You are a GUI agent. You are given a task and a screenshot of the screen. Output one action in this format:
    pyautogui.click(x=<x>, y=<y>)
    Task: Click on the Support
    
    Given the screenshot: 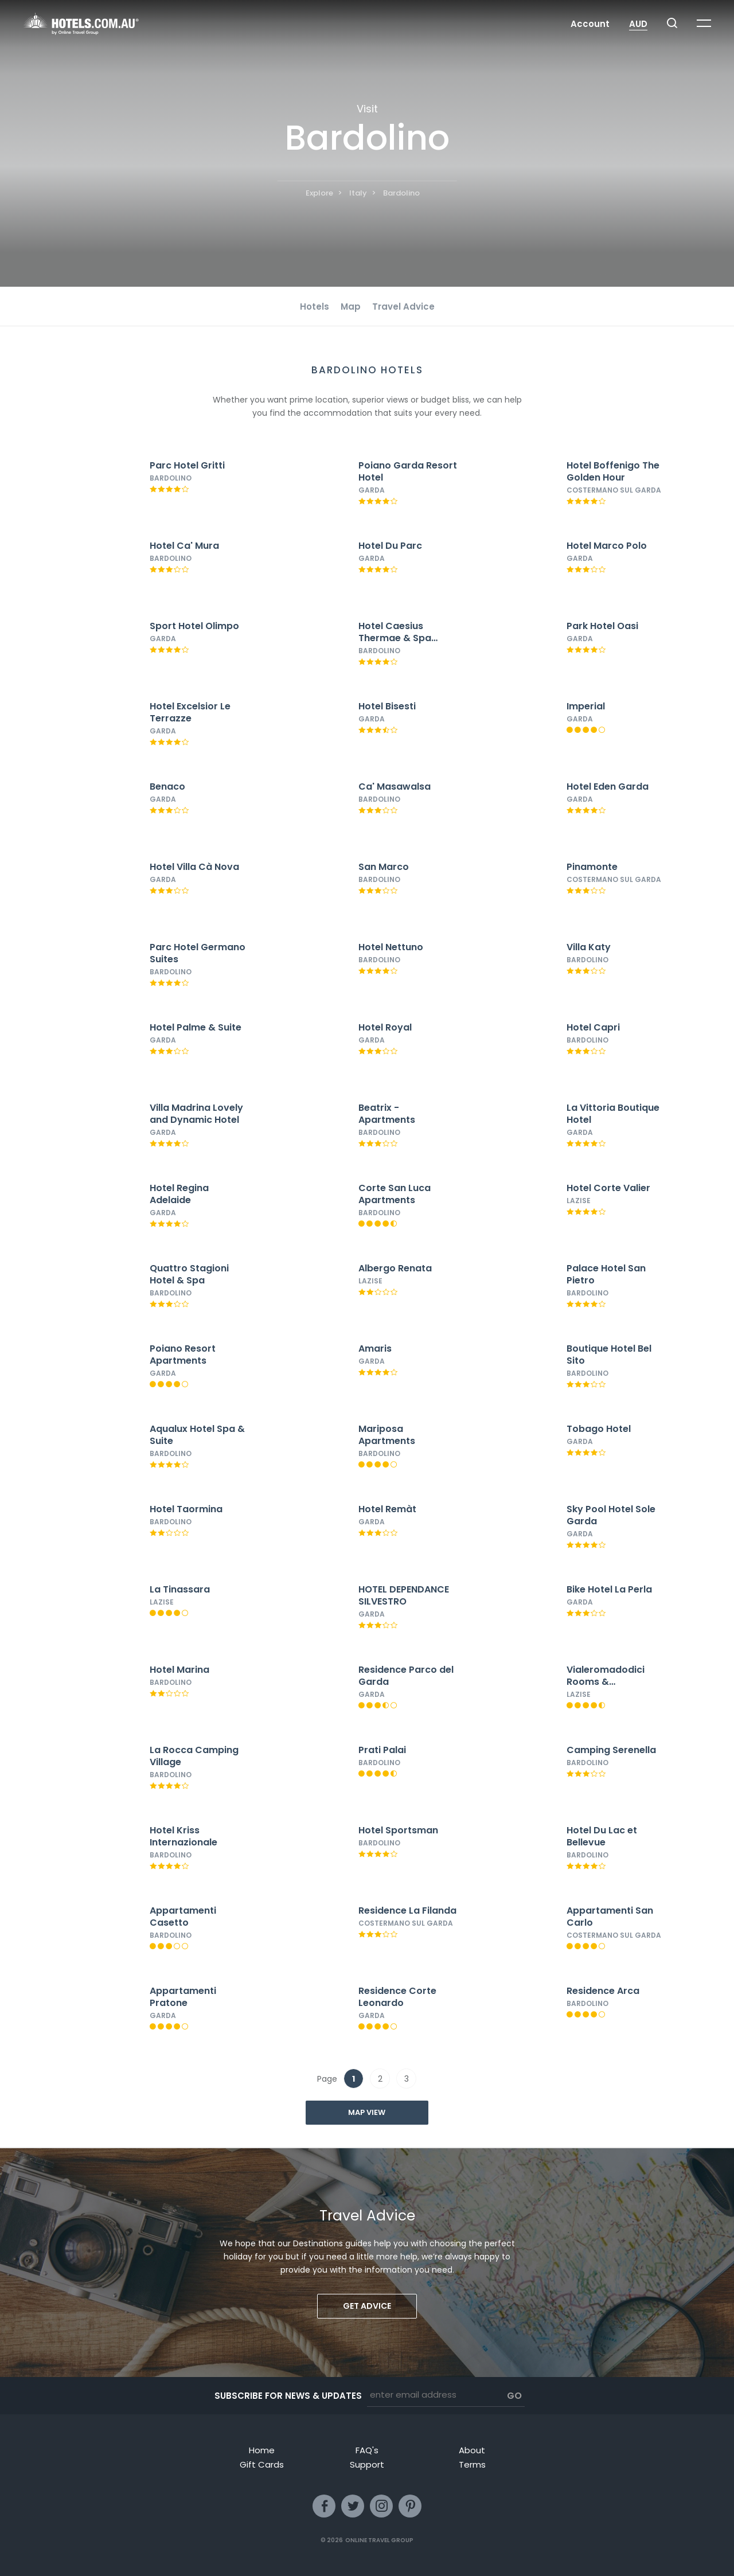 What is the action you would take?
    pyautogui.click(x=367, y=2464)
    